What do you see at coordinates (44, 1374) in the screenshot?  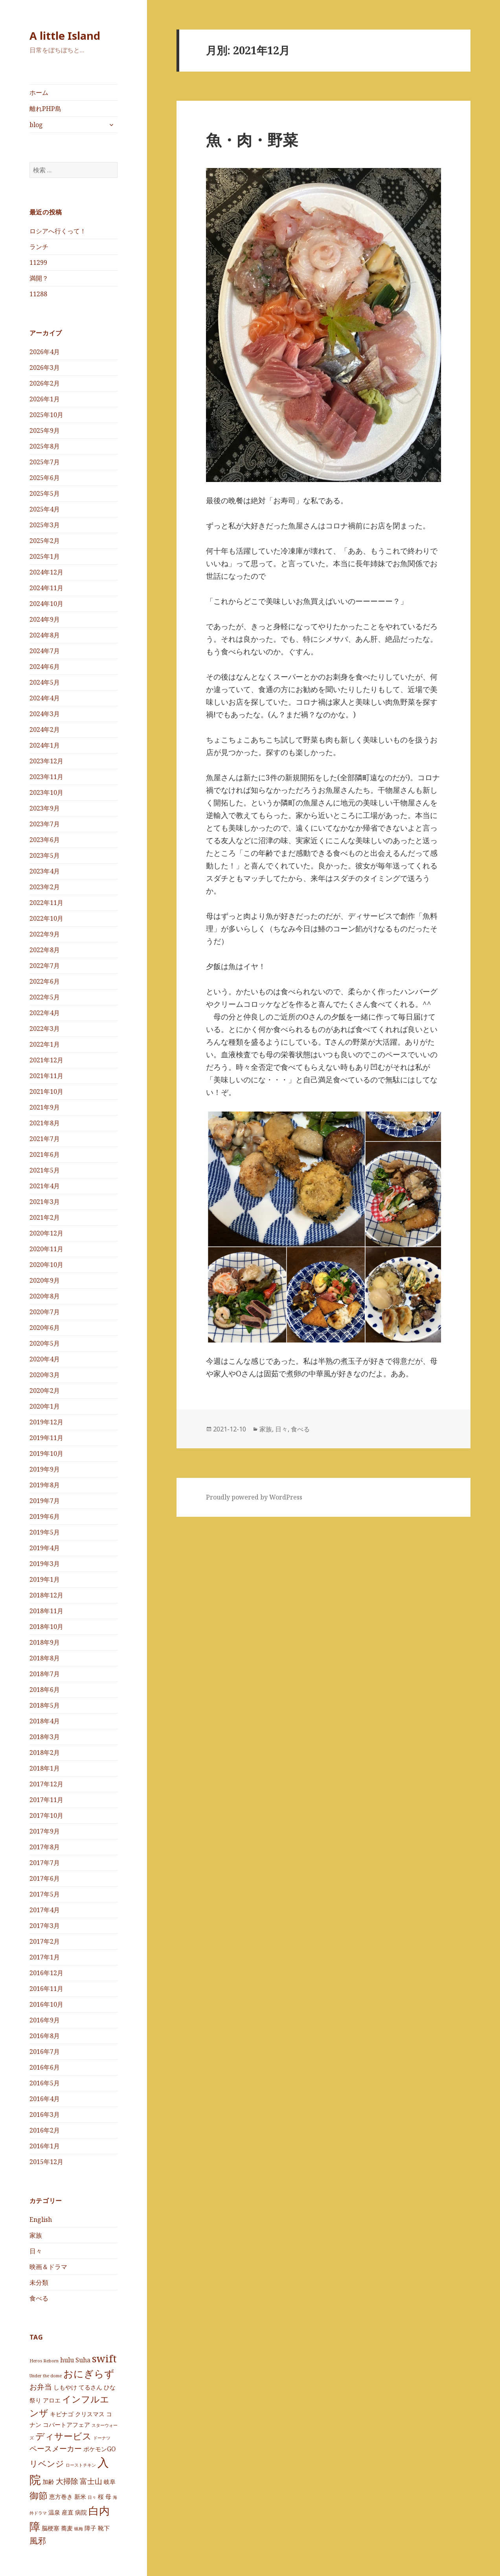 I see `2020年3月` at bounding box center [44, 1374].